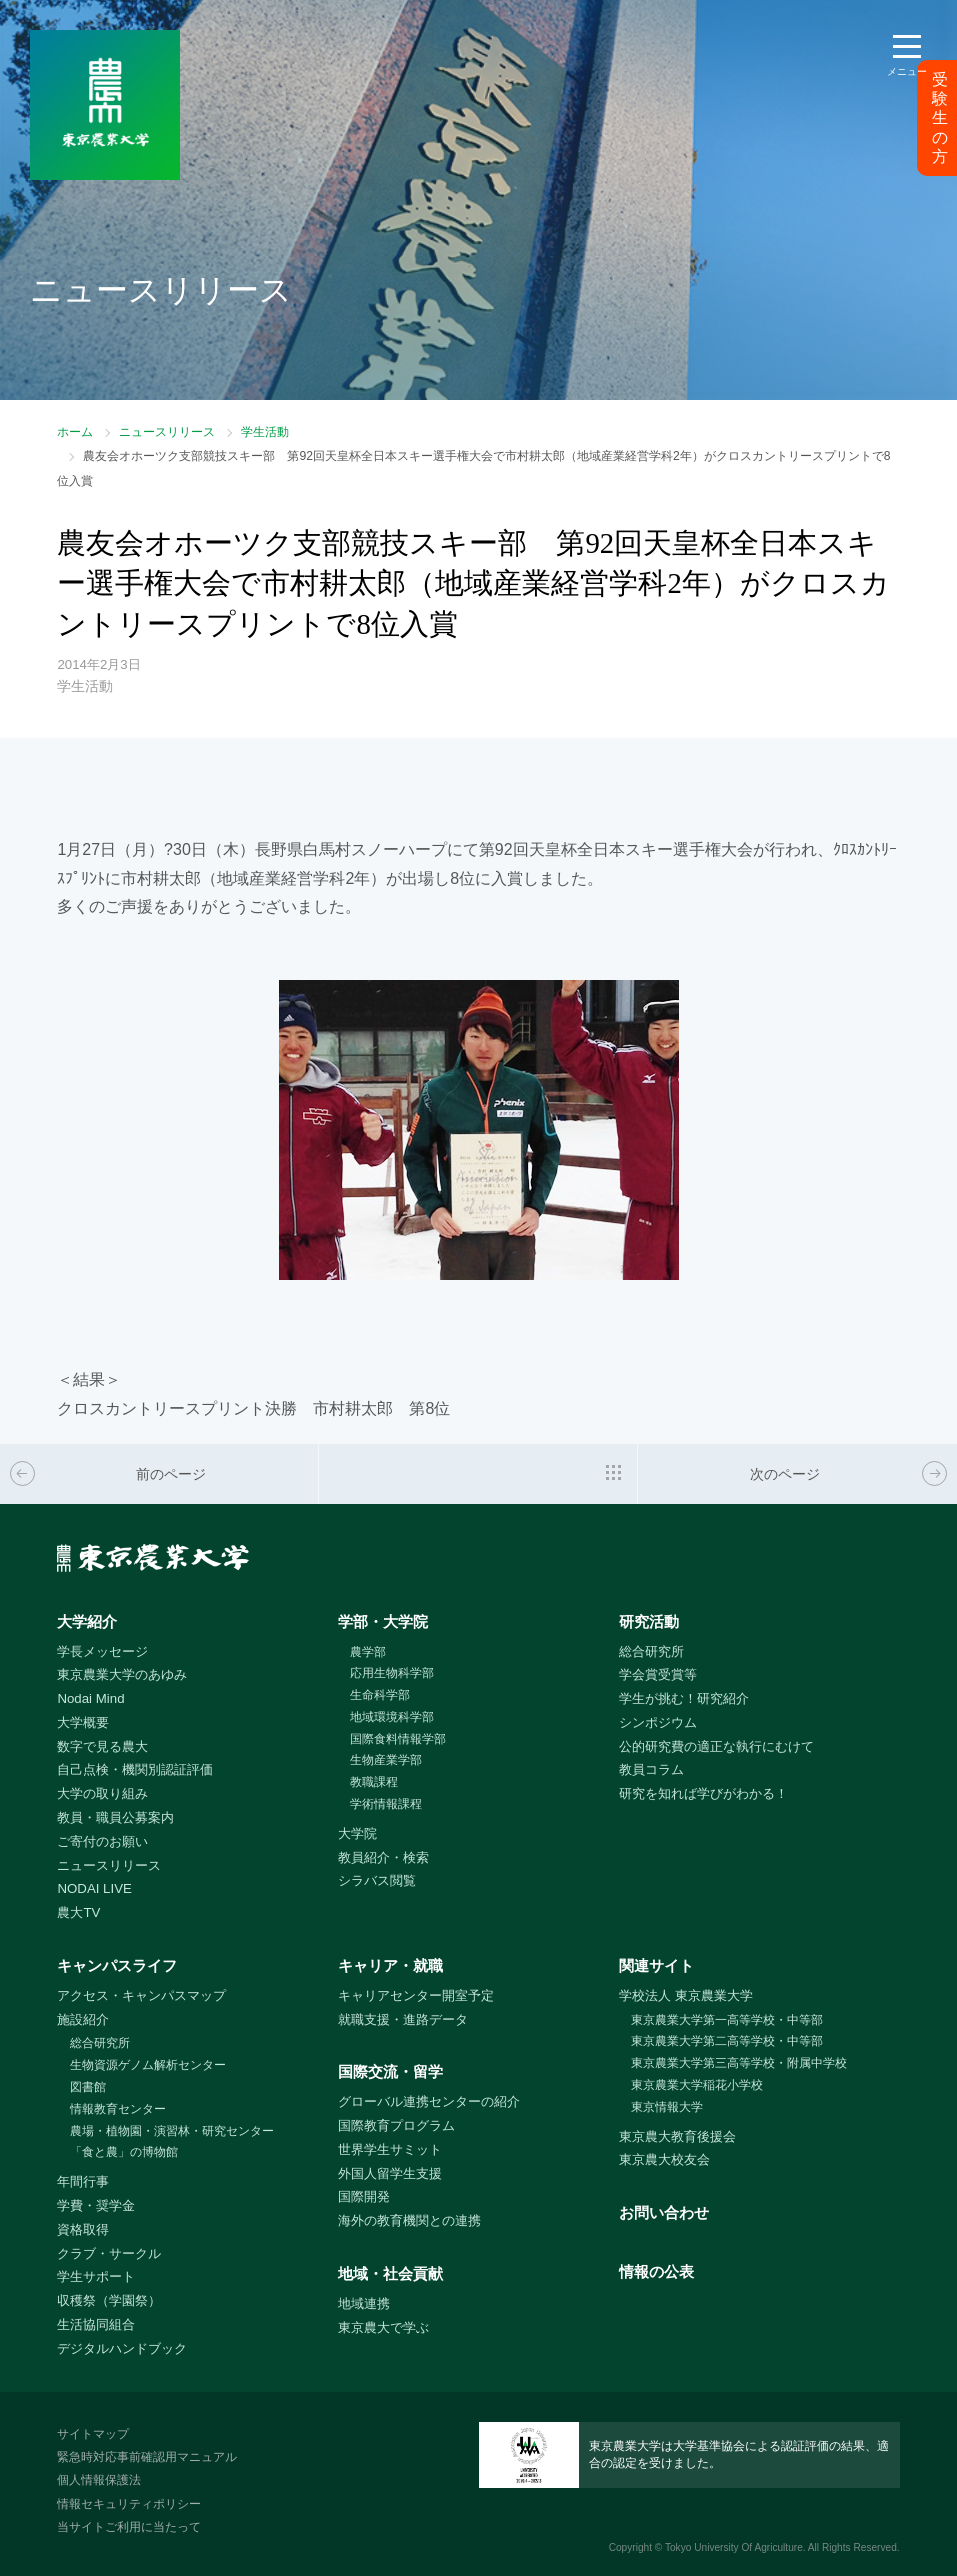 The width and height of the screenshot is (957, 2576). Describe the element at coordinates (396, 2125) in the screenshot. I see `国際教育プログラム` at that location.